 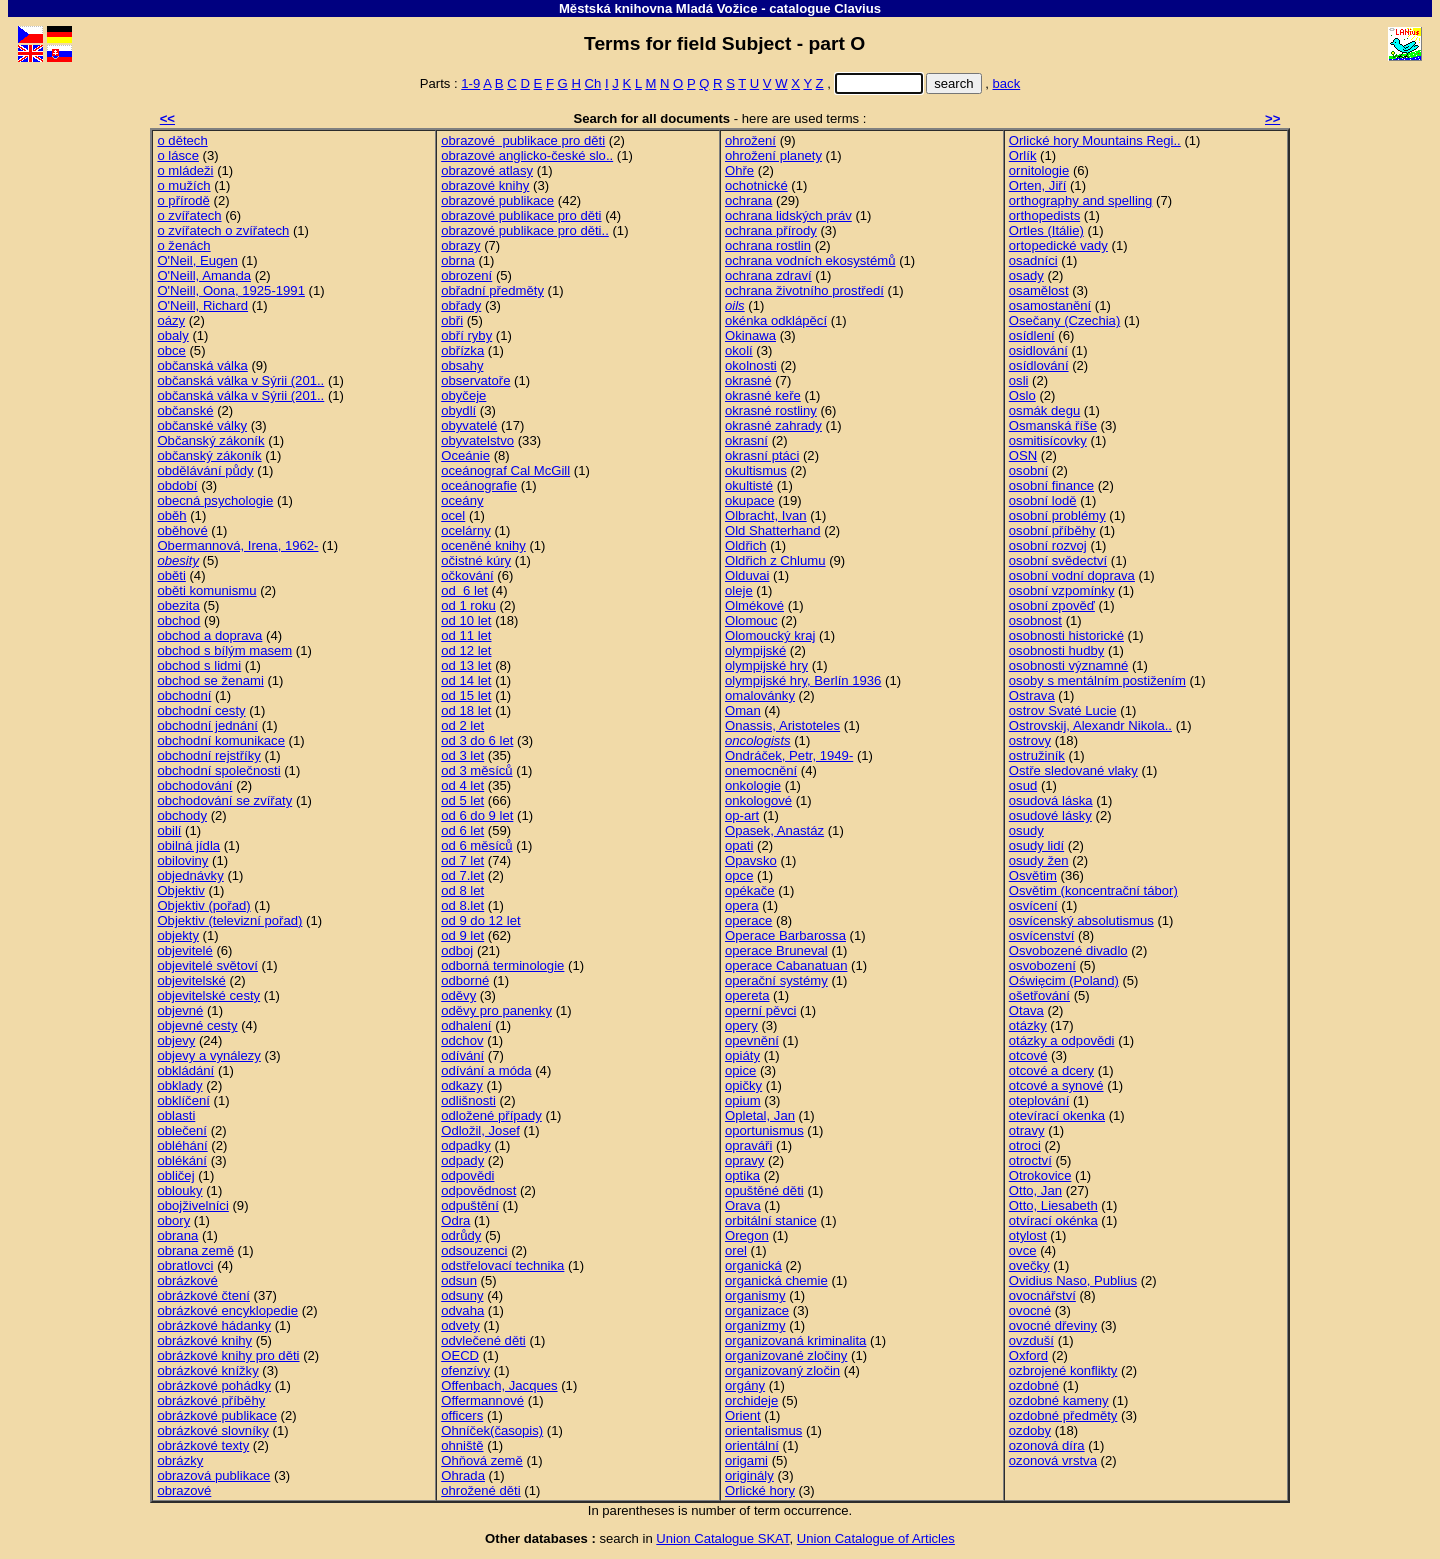 What do you see at coordinates (202, 425) in the screenshot?
I see `občanské války` at bounding box center [202, 425].